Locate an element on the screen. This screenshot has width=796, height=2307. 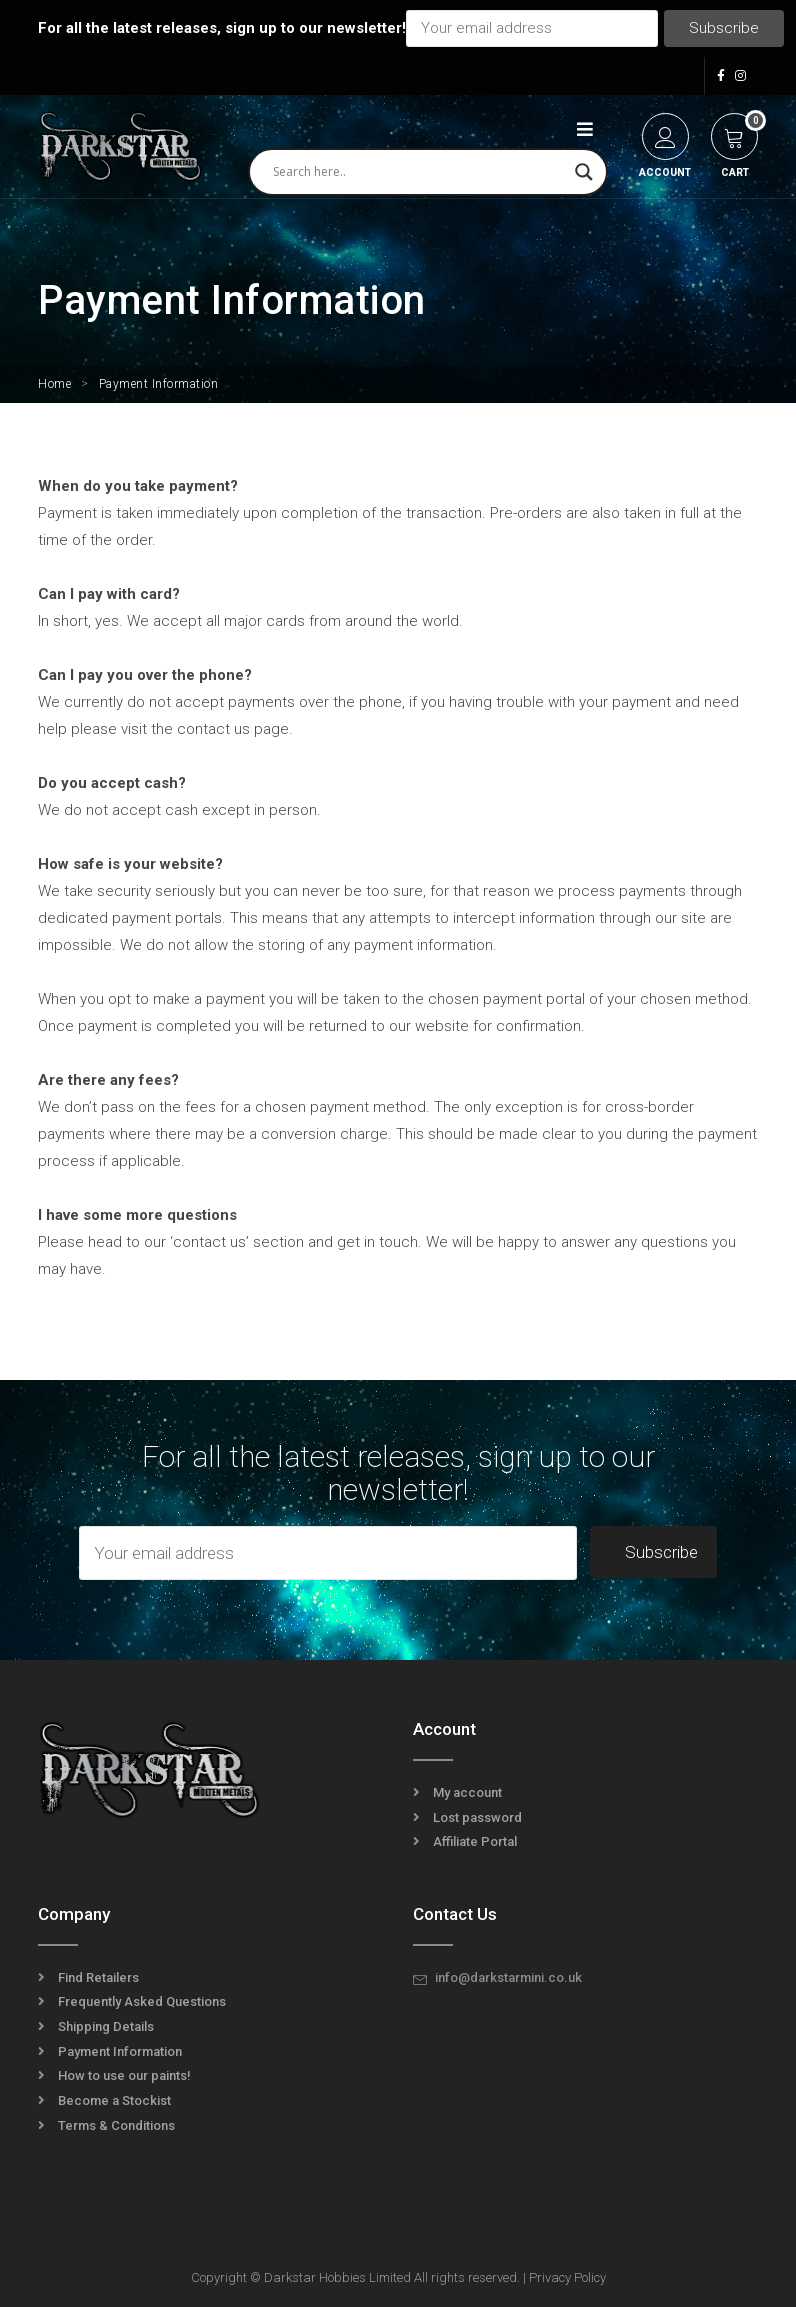
Payment Information is located at coordinates (120, 2051).